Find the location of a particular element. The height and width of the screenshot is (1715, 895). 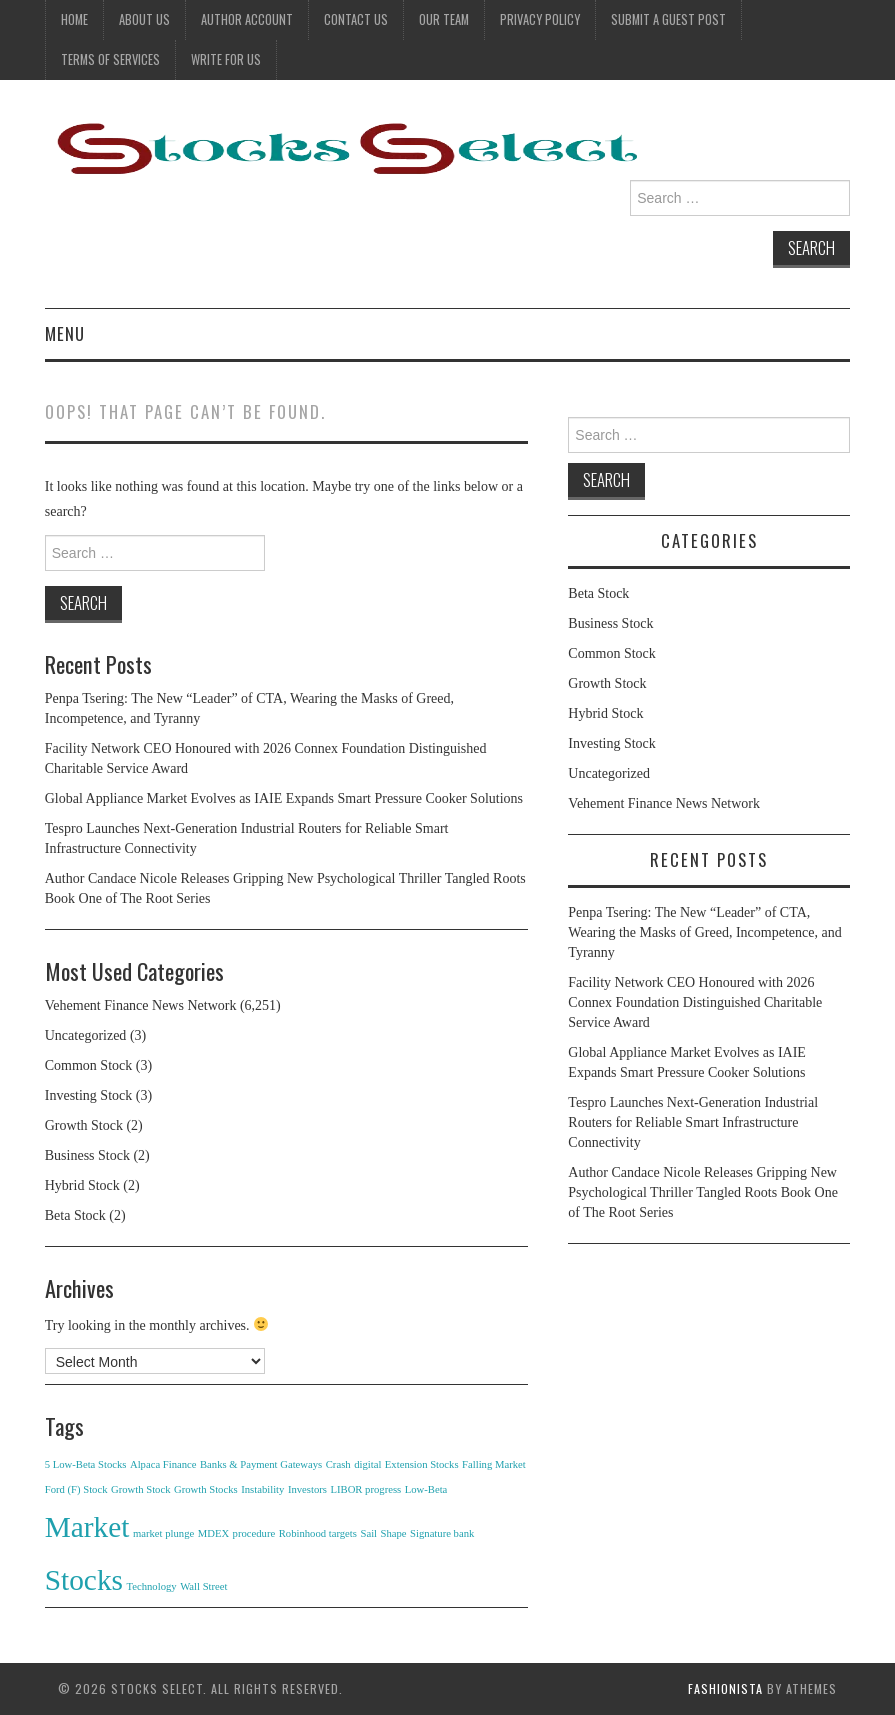

Home is located at coordinates (74, 19).